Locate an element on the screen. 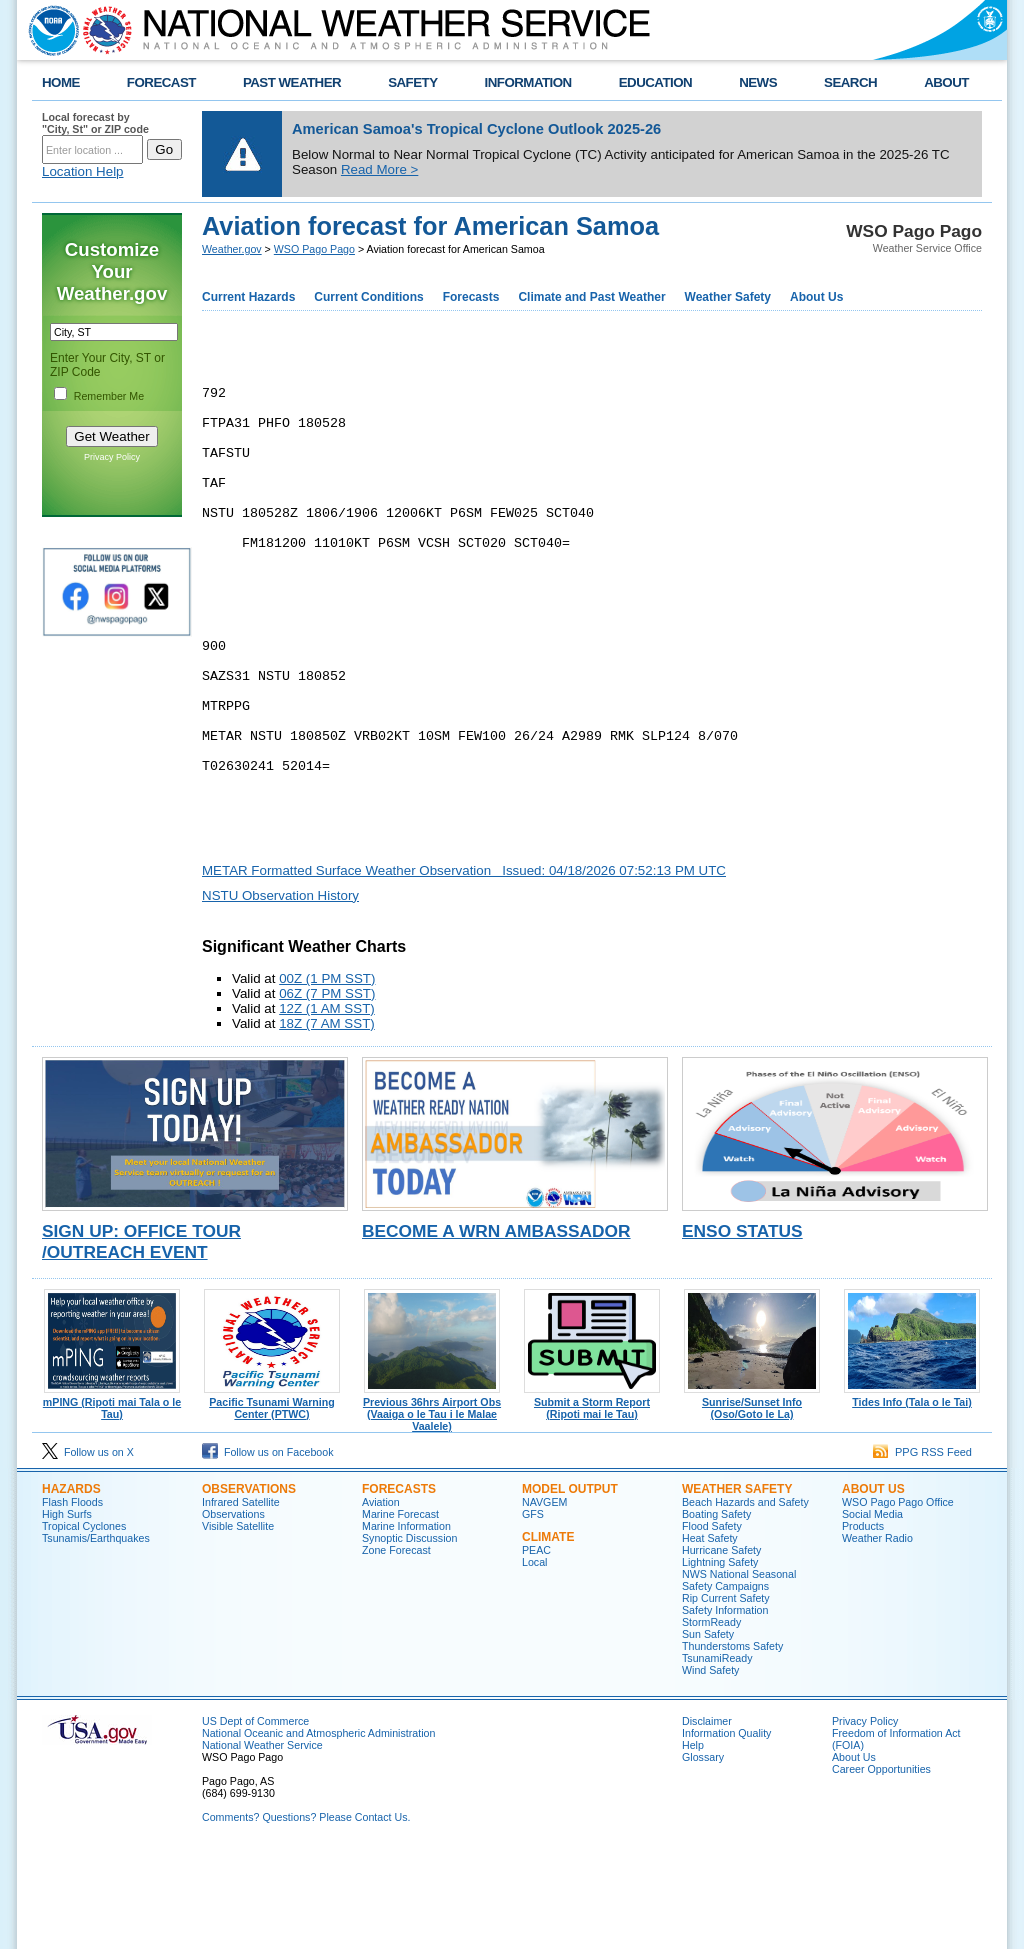  18Z (7 AM SST) is located at coordinates (327, 1119).